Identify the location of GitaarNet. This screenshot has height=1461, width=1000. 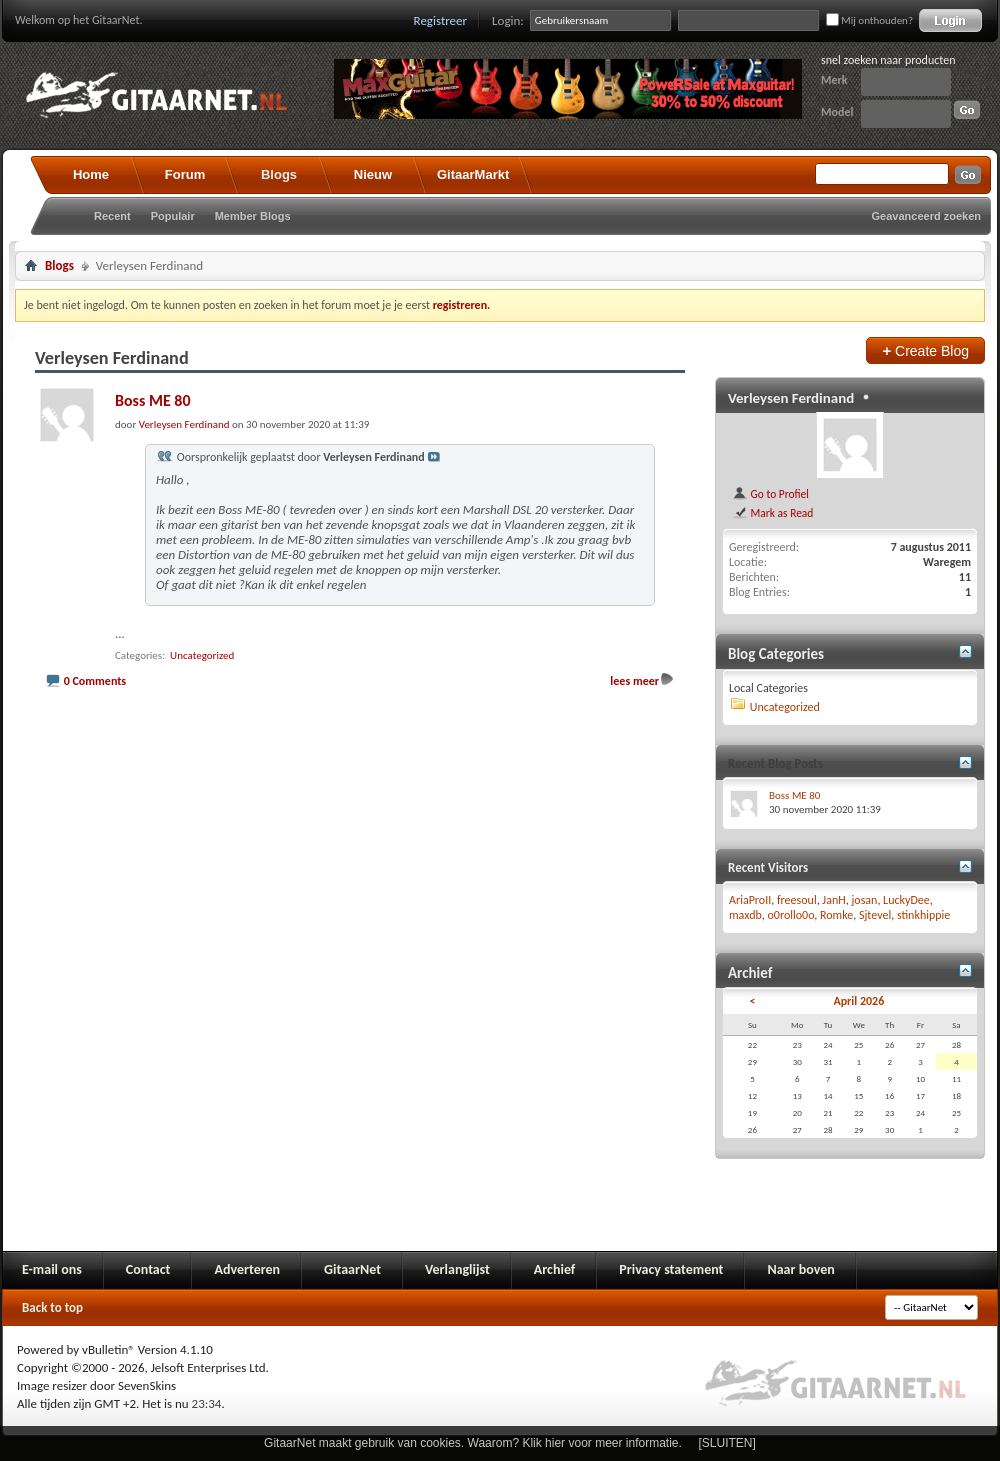
(352, 1269).